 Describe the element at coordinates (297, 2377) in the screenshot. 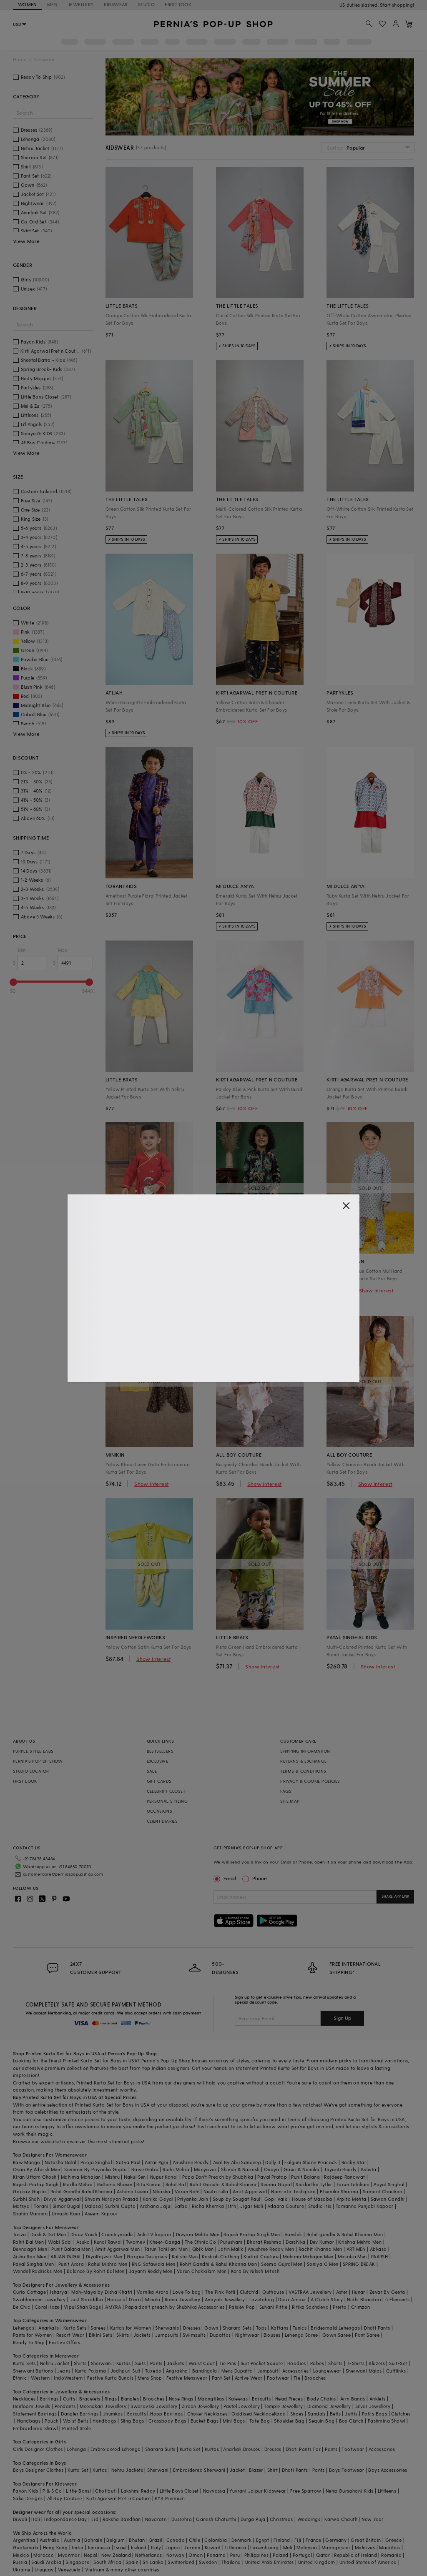

I see `Tie` at that location.